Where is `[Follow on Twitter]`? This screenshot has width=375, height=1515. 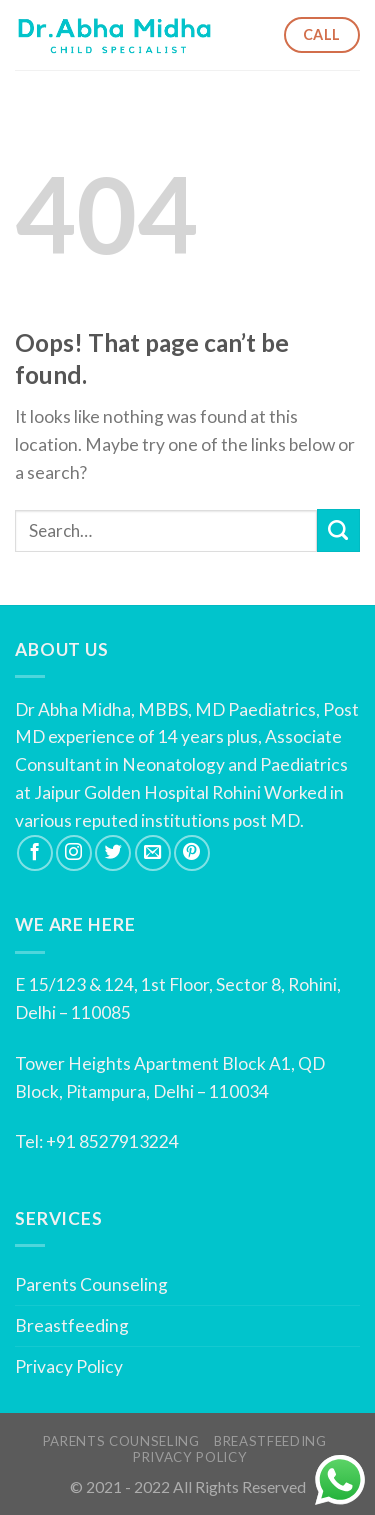
[Follow on Twitter] is located at coordinates (113, 853).